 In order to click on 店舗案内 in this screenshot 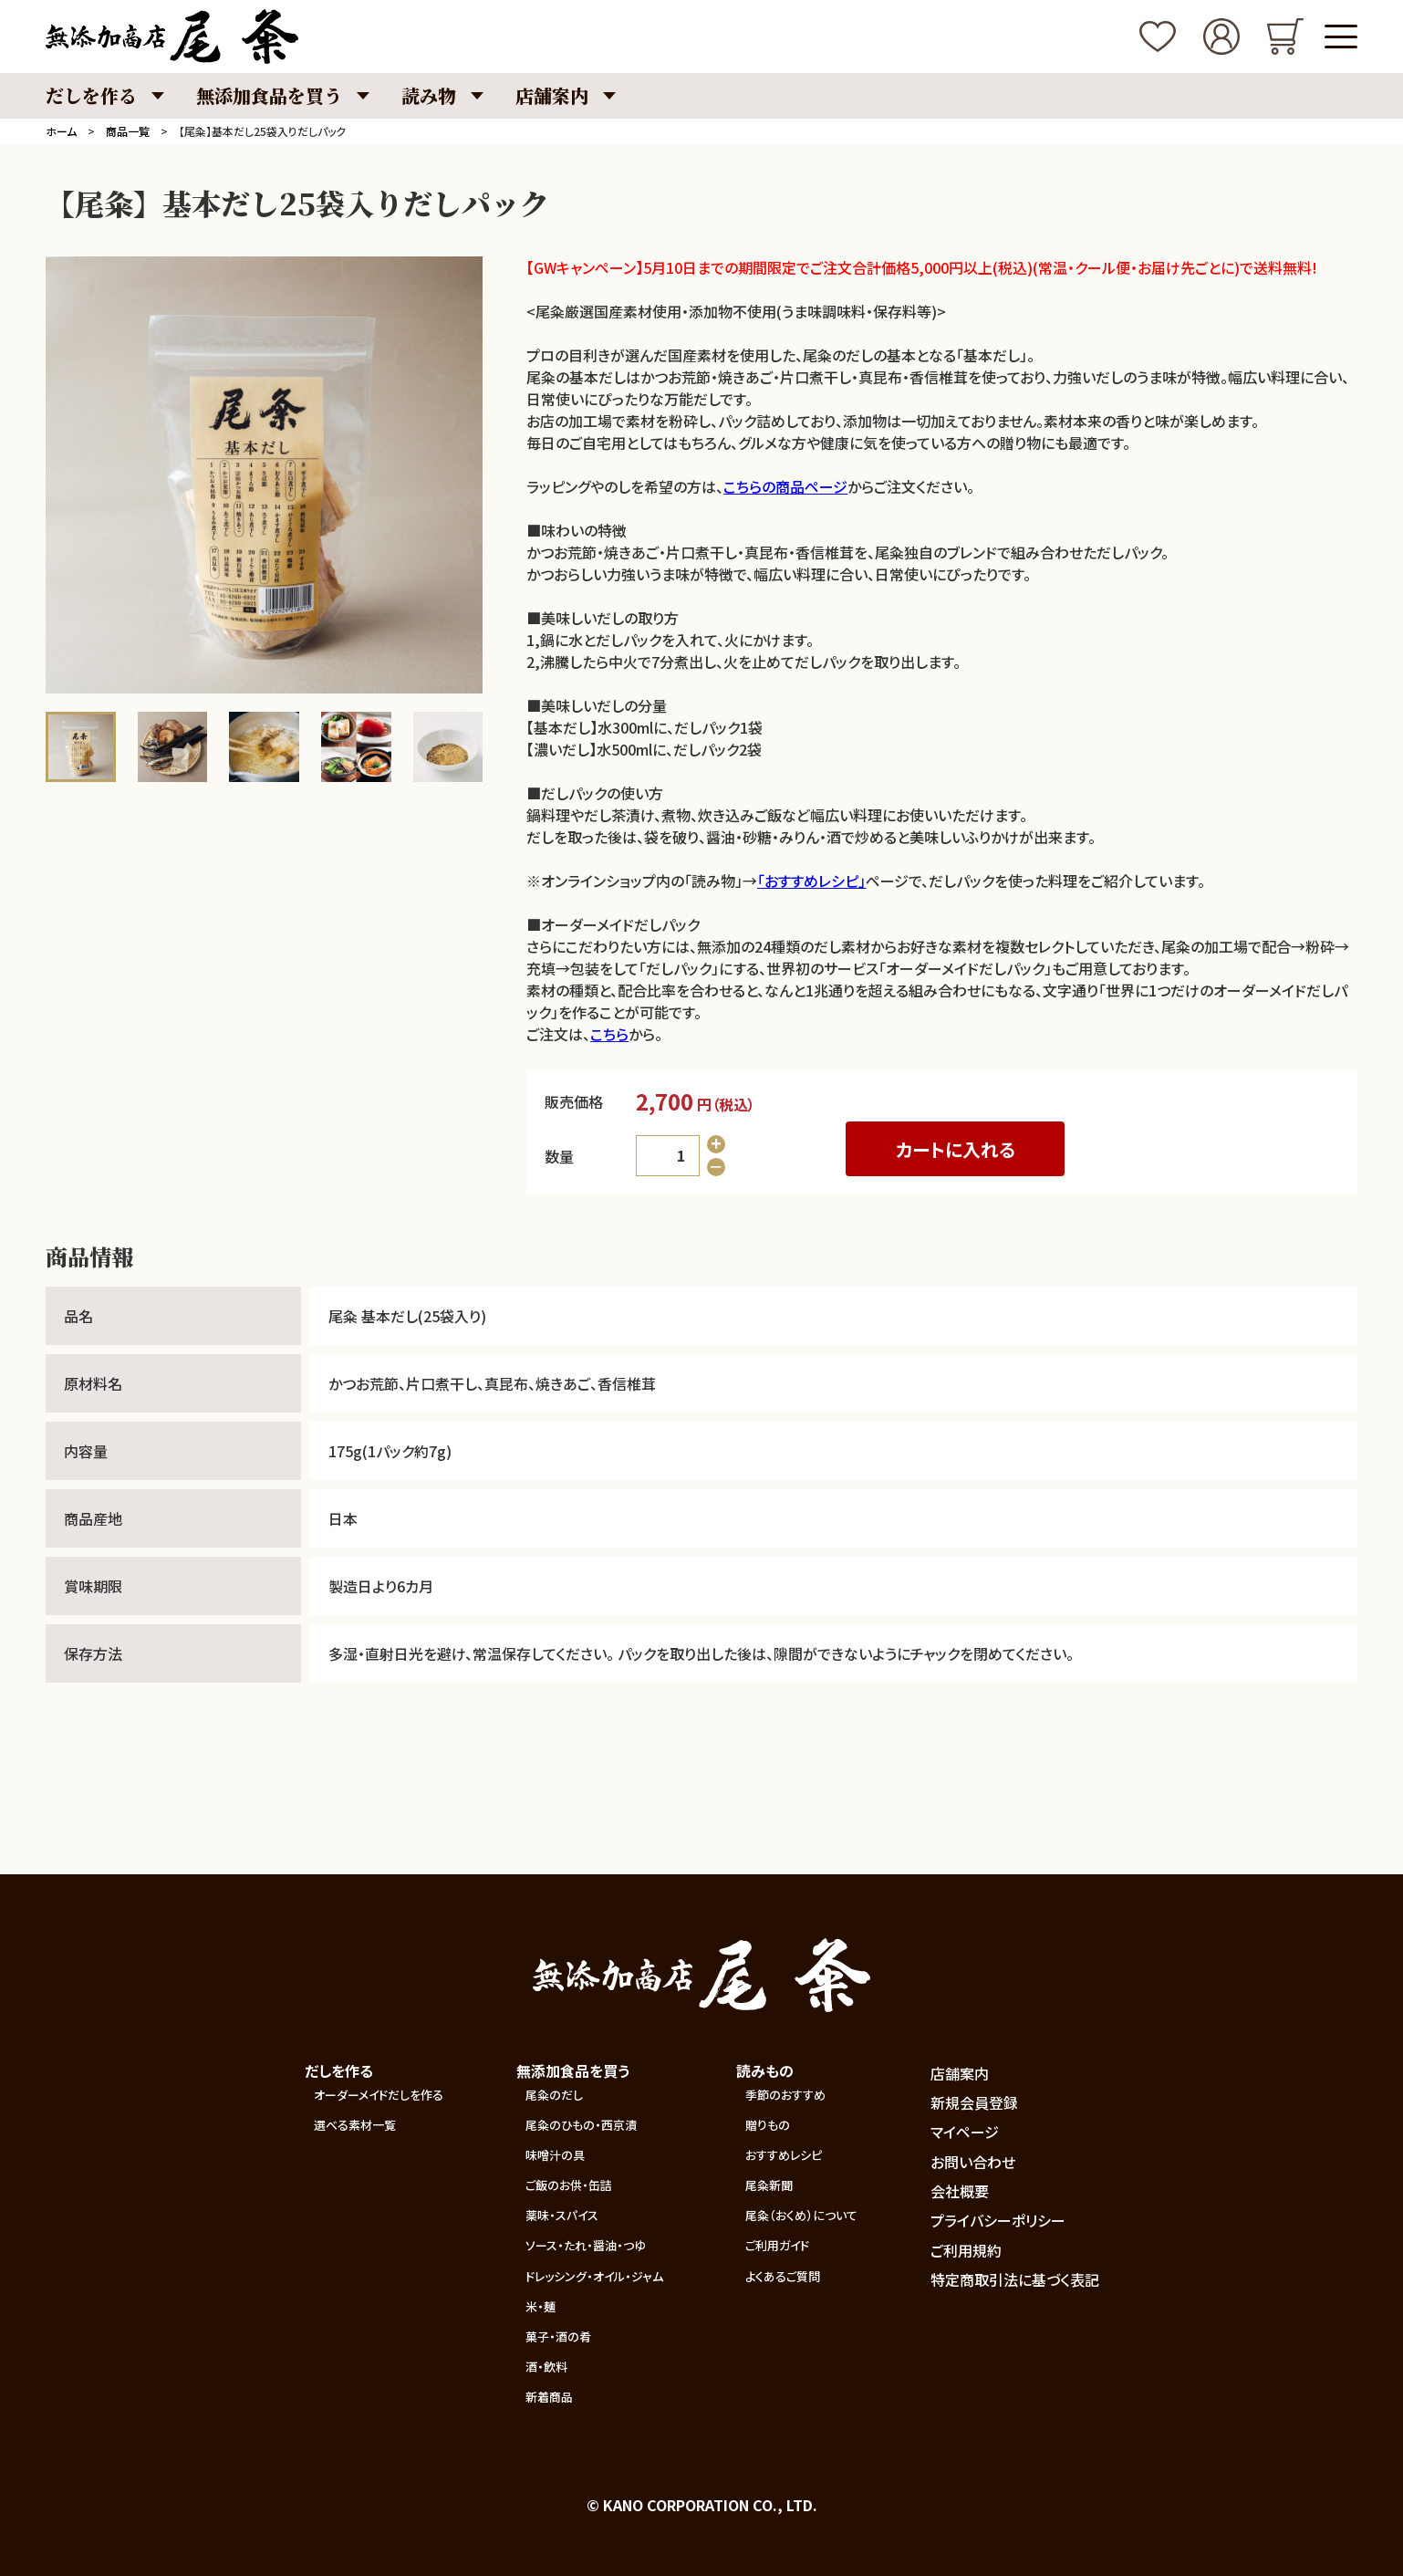, I will do `click(959, 2073)`.